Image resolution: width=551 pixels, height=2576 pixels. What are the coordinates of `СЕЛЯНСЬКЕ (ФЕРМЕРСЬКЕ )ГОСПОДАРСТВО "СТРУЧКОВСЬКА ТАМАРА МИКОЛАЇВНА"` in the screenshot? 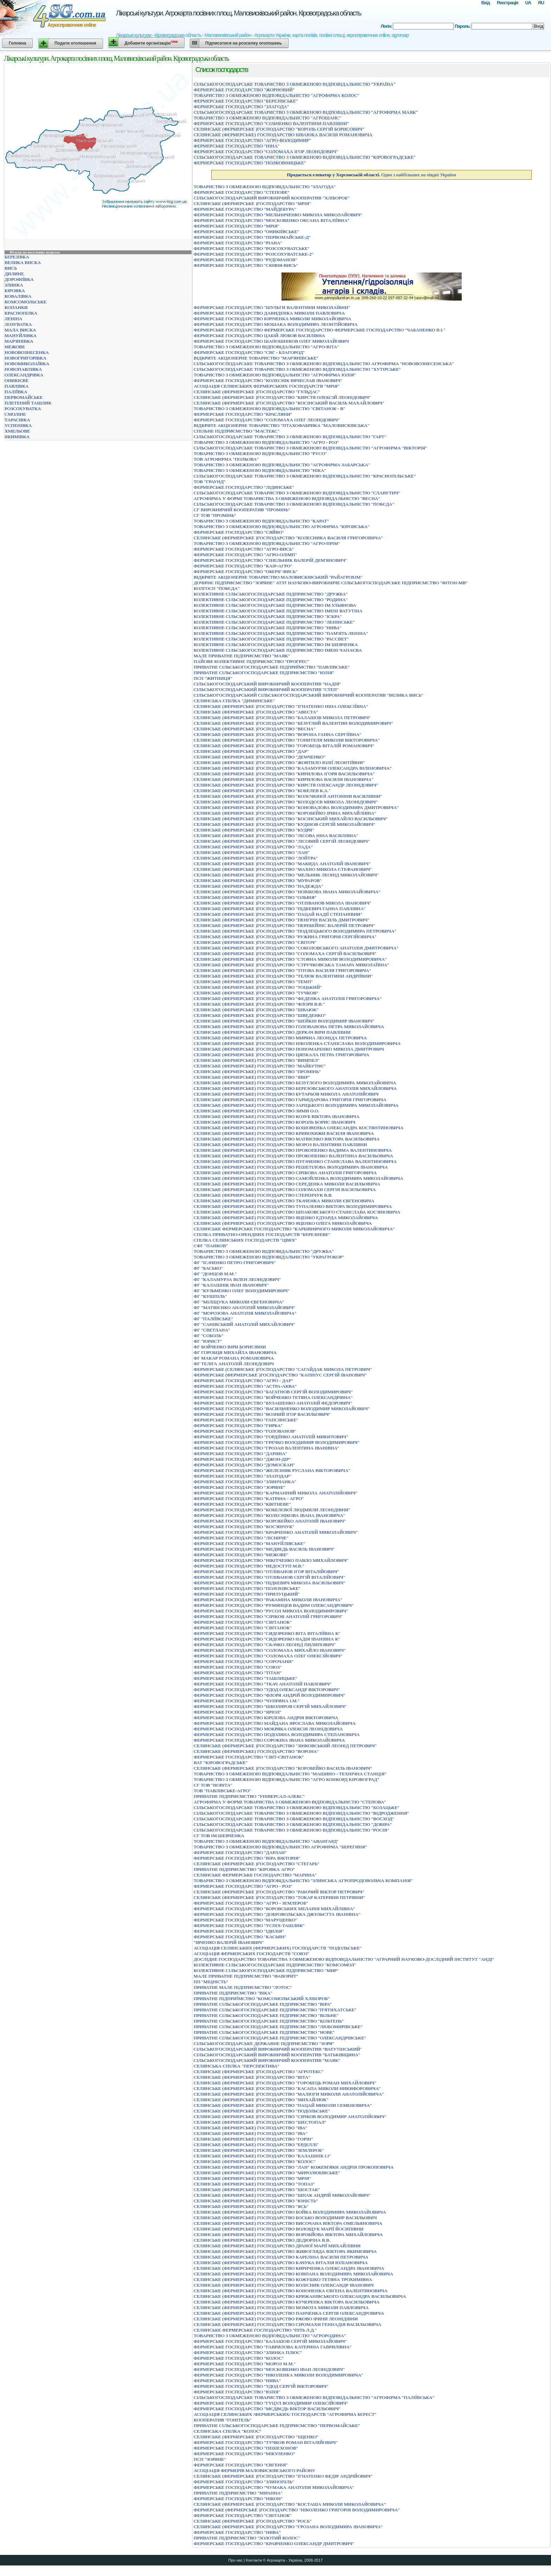 It's located at (291, 964).